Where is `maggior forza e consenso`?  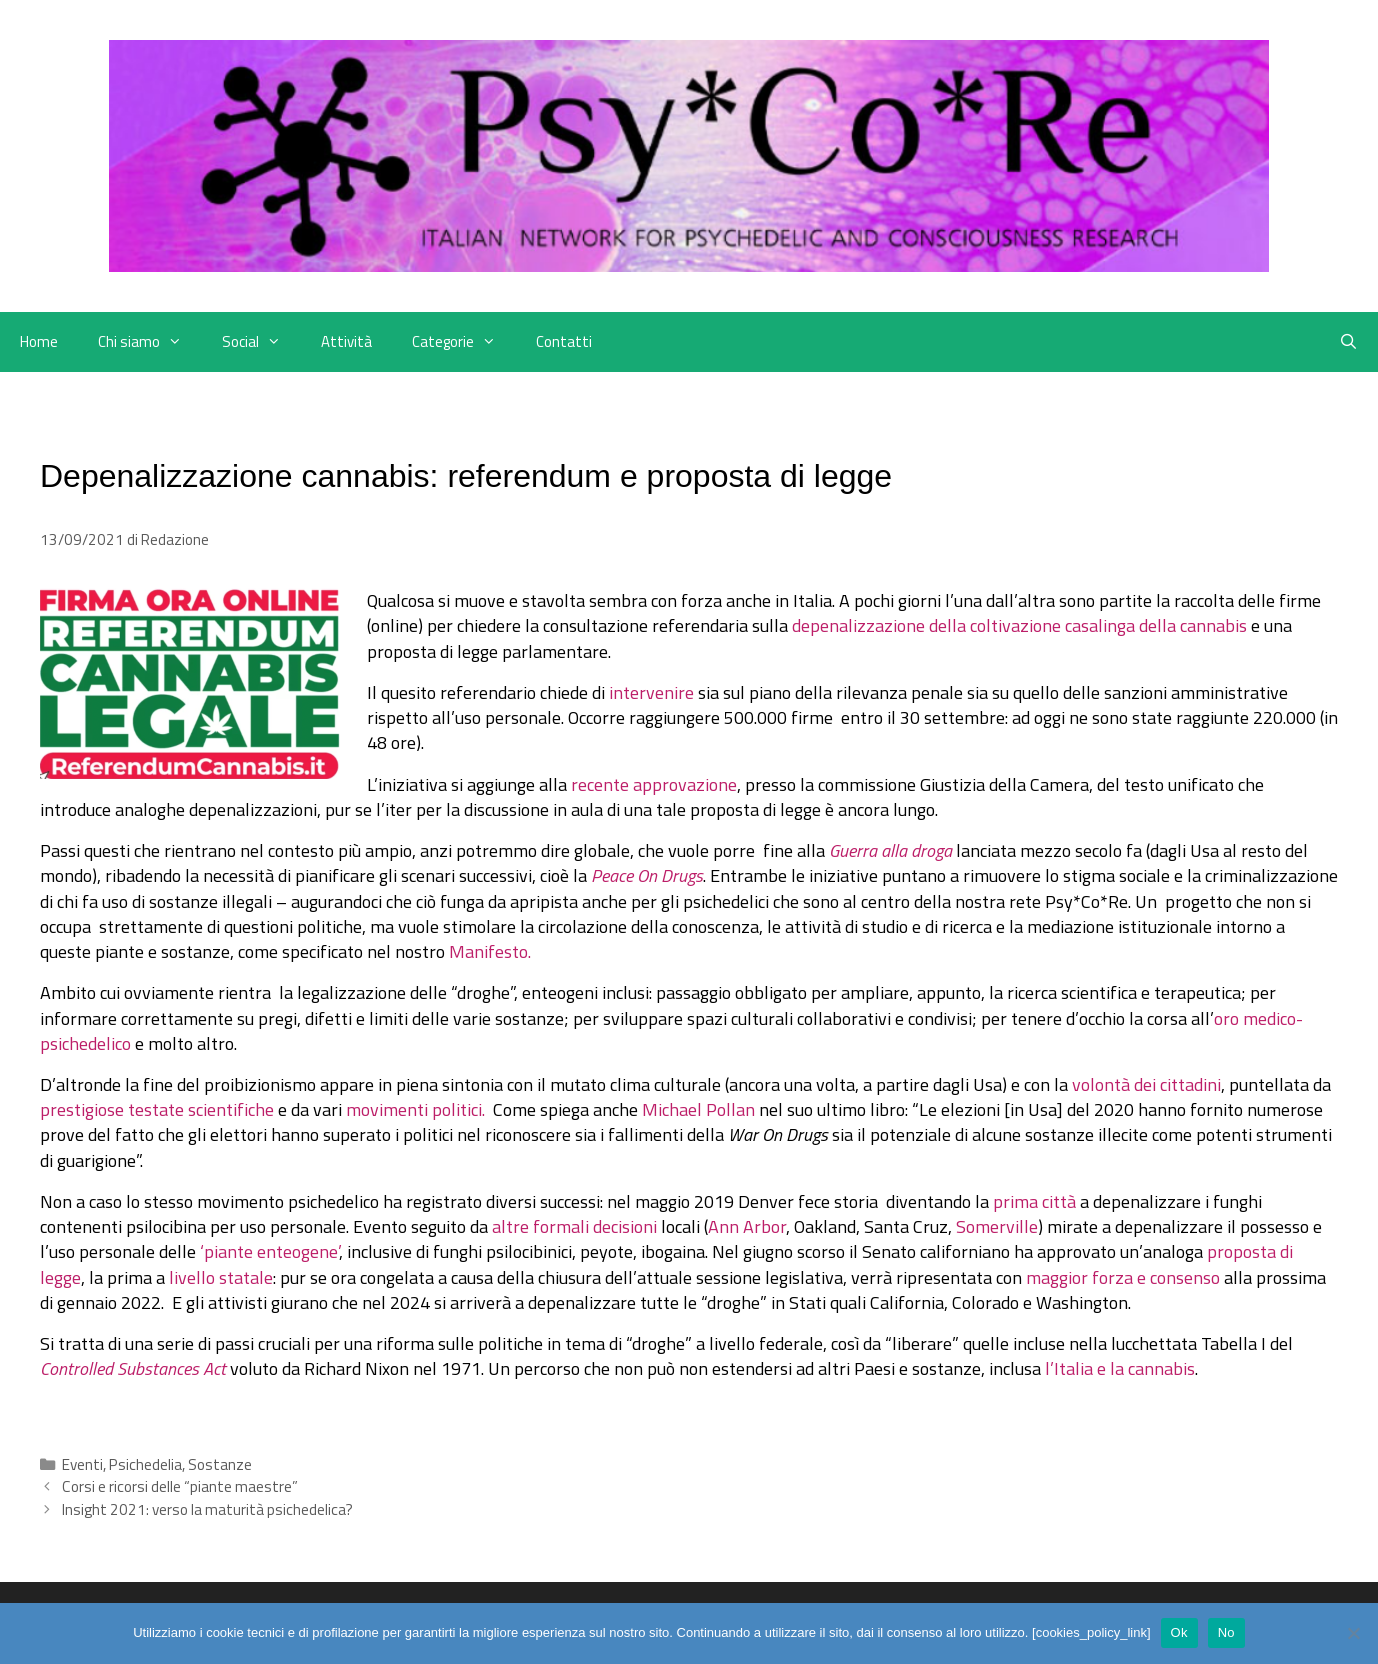 maggior forza e consenso is located at coordinates (1123, 1277).